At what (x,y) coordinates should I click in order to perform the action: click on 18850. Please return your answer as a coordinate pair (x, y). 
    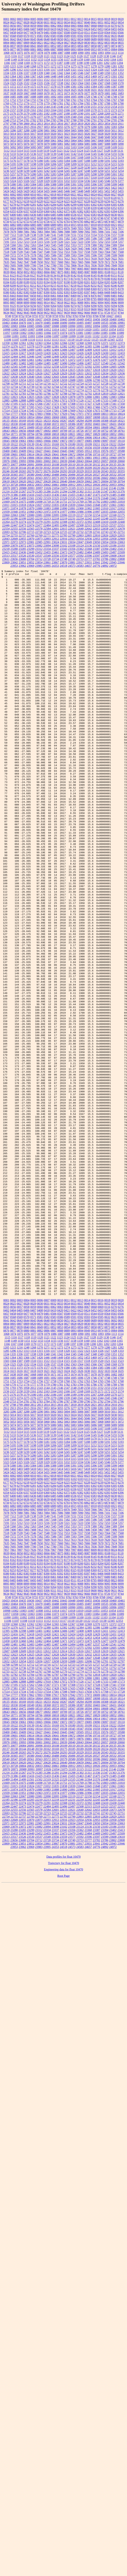
    Looking at the image, I should click on (104, 434).